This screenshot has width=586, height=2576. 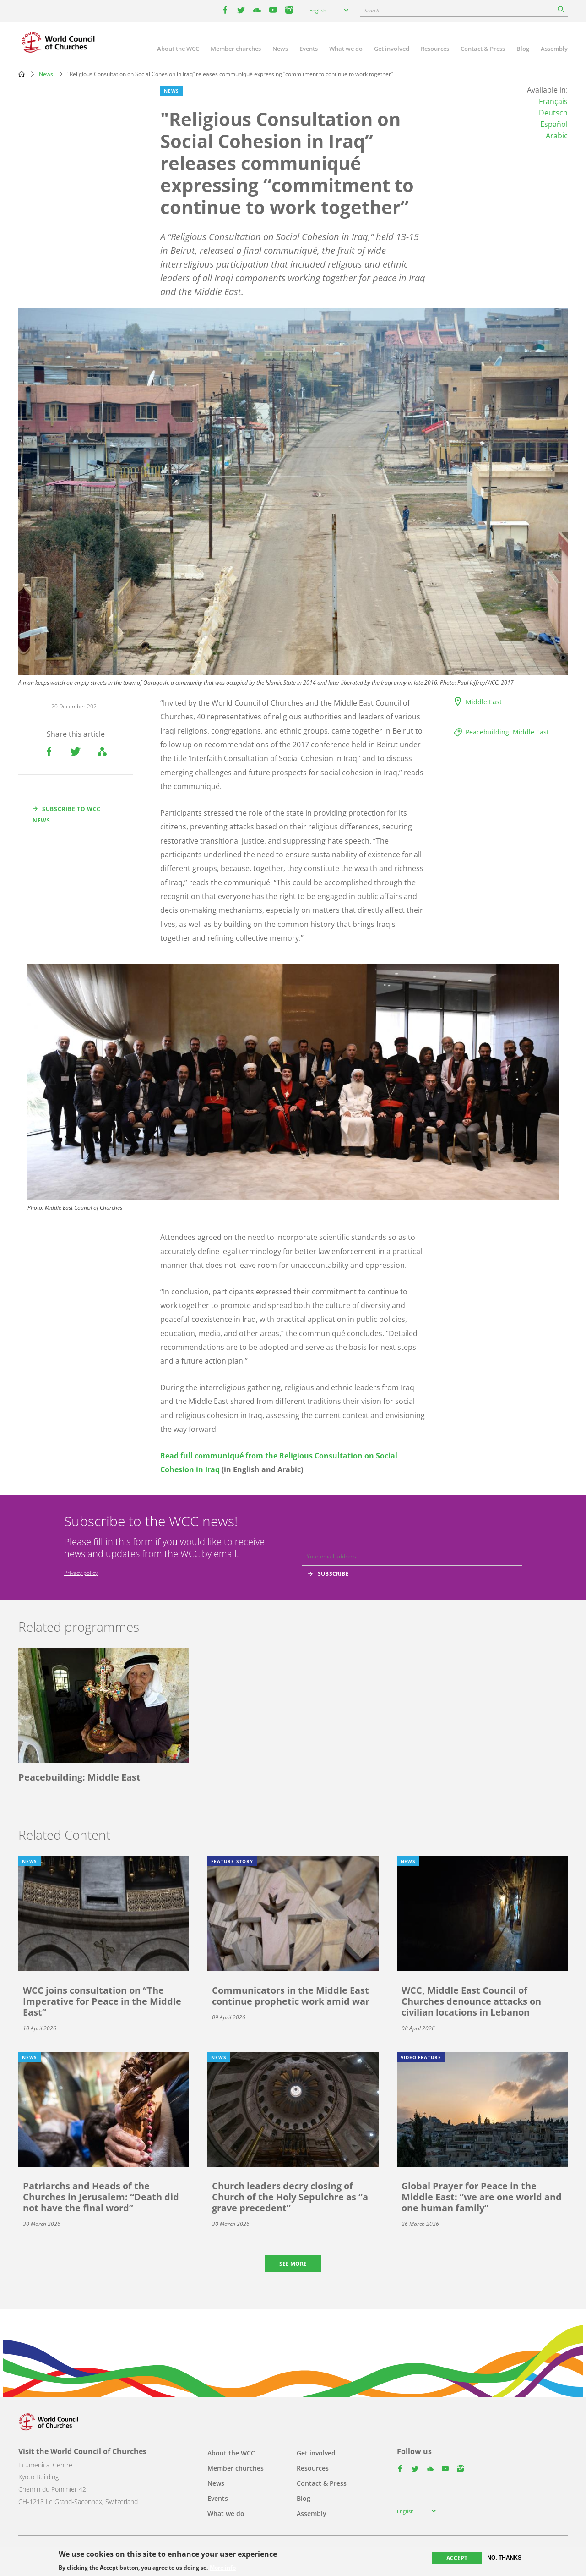 I want to click on Events, so click(x=308, y=48).